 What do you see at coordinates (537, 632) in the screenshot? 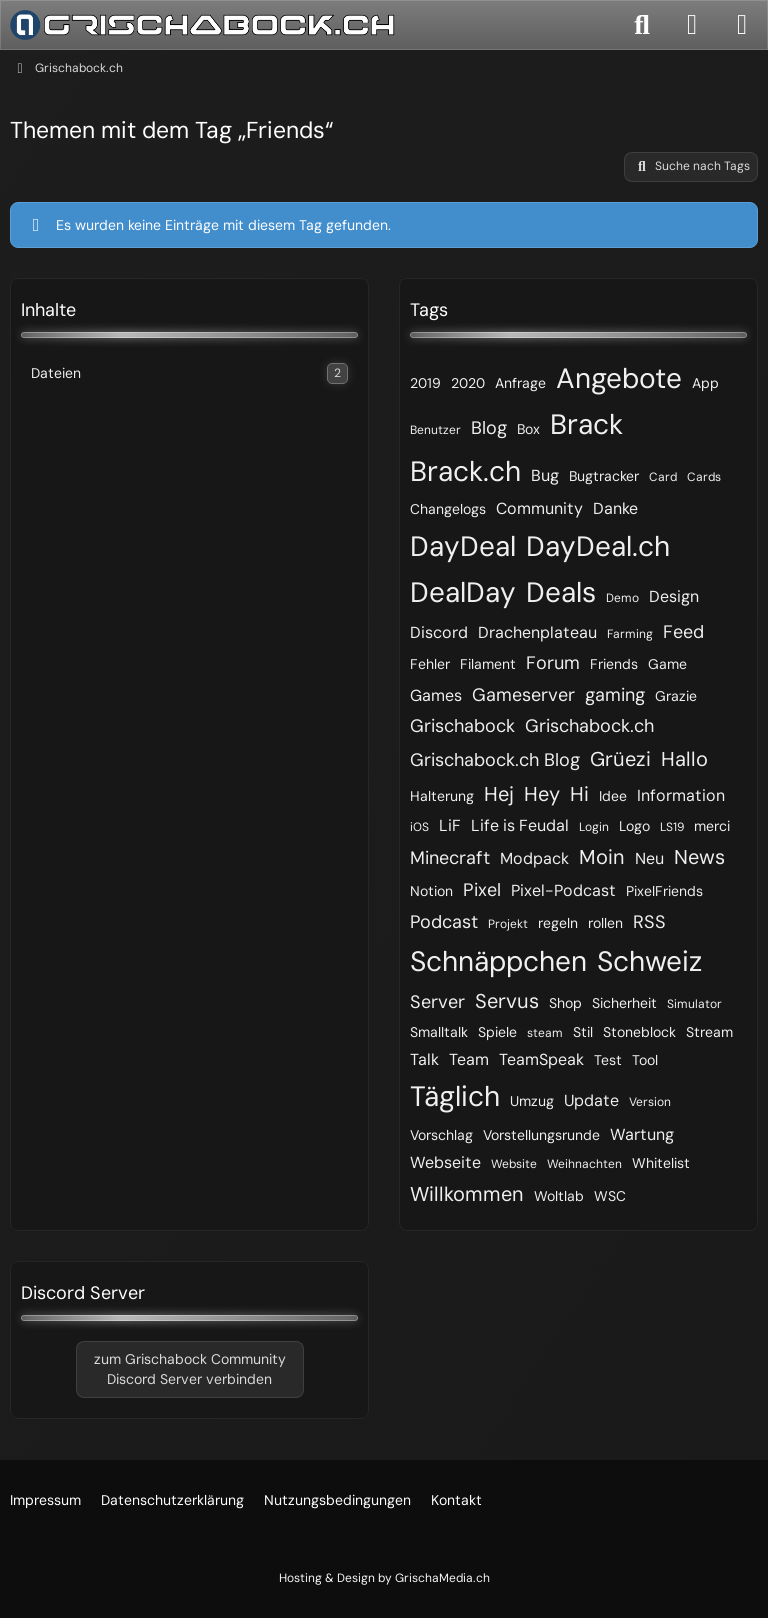
I see `Drachenplateau` at bounding box center [537, 632].